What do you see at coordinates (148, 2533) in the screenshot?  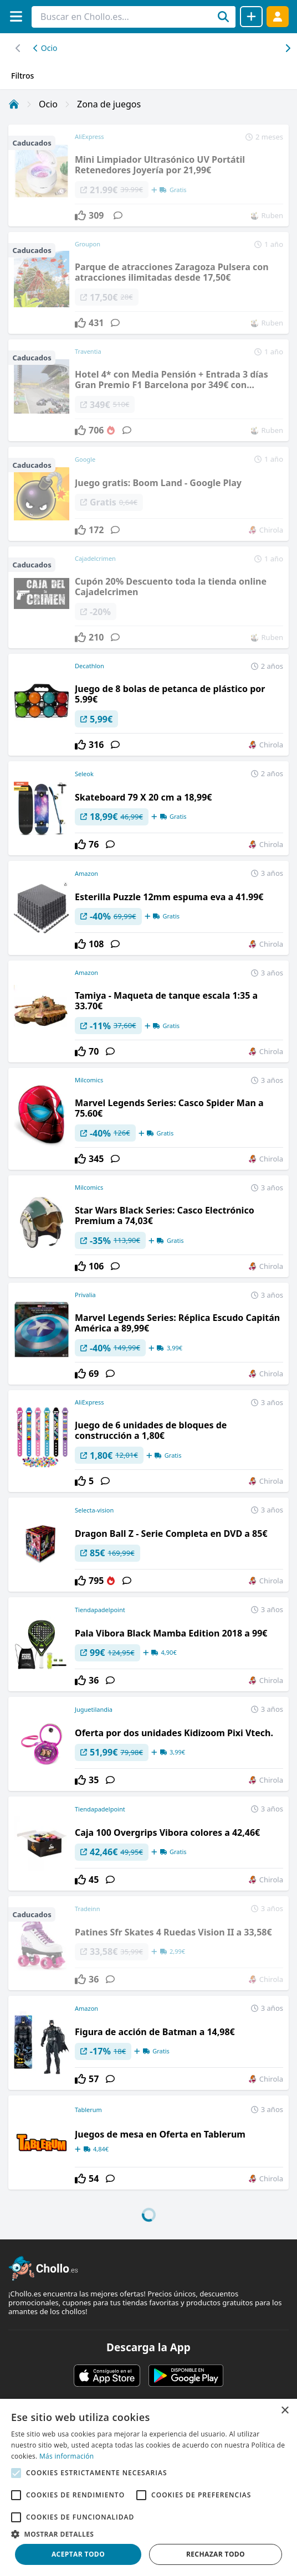 I see `[button]` at bounding box center [148, 2533].